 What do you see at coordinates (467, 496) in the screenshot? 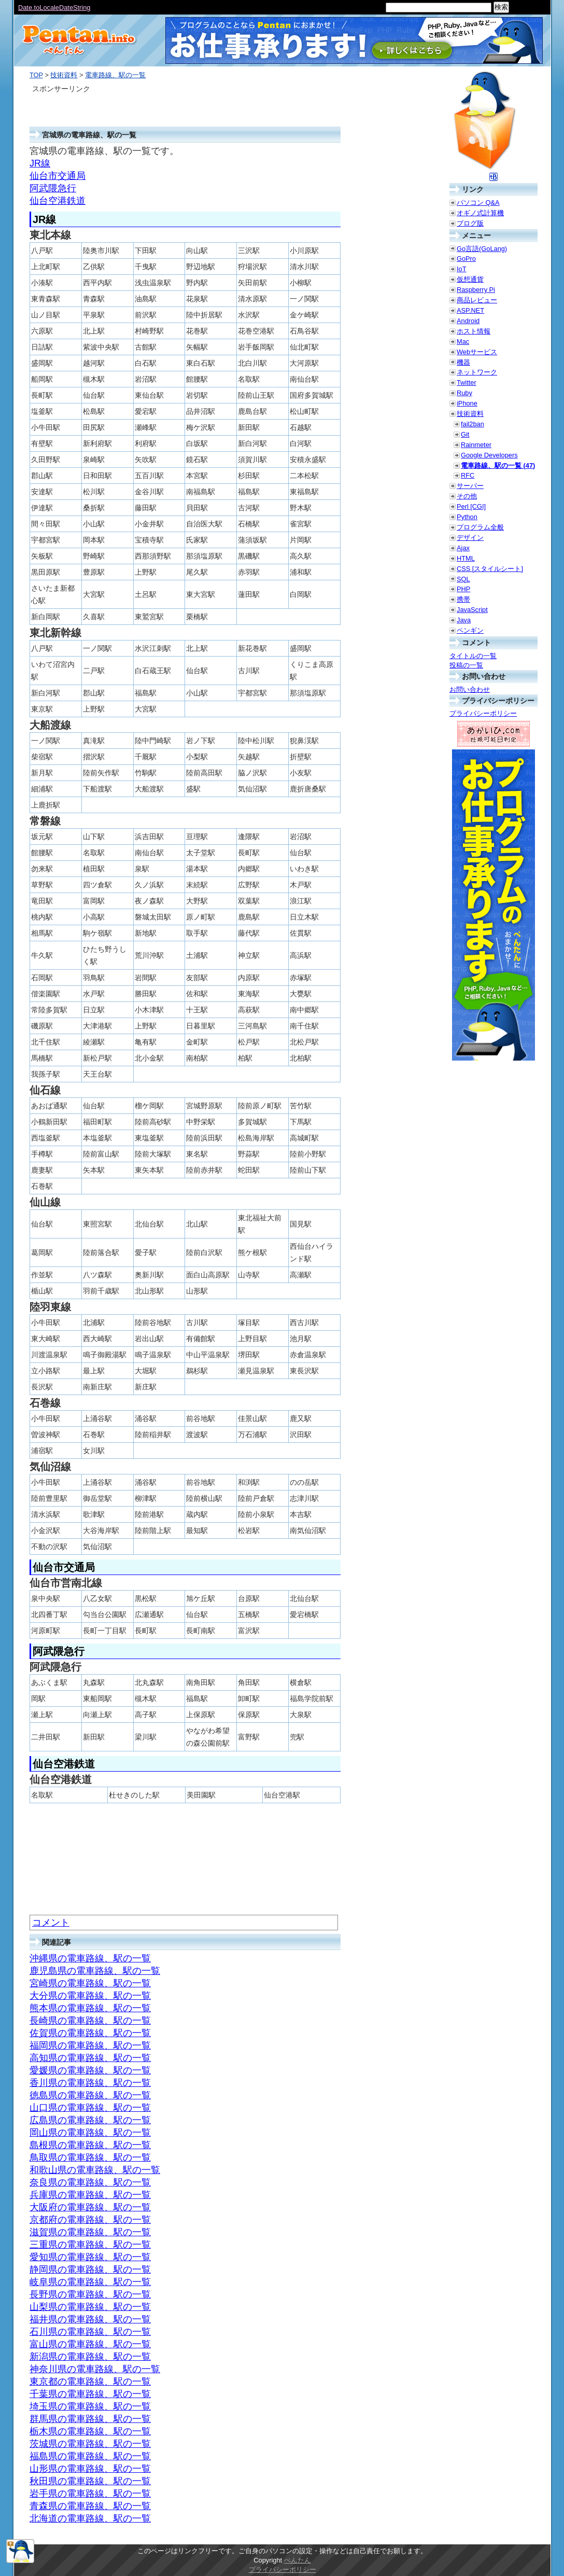
I see `その他` at bounding box center [467, 496].